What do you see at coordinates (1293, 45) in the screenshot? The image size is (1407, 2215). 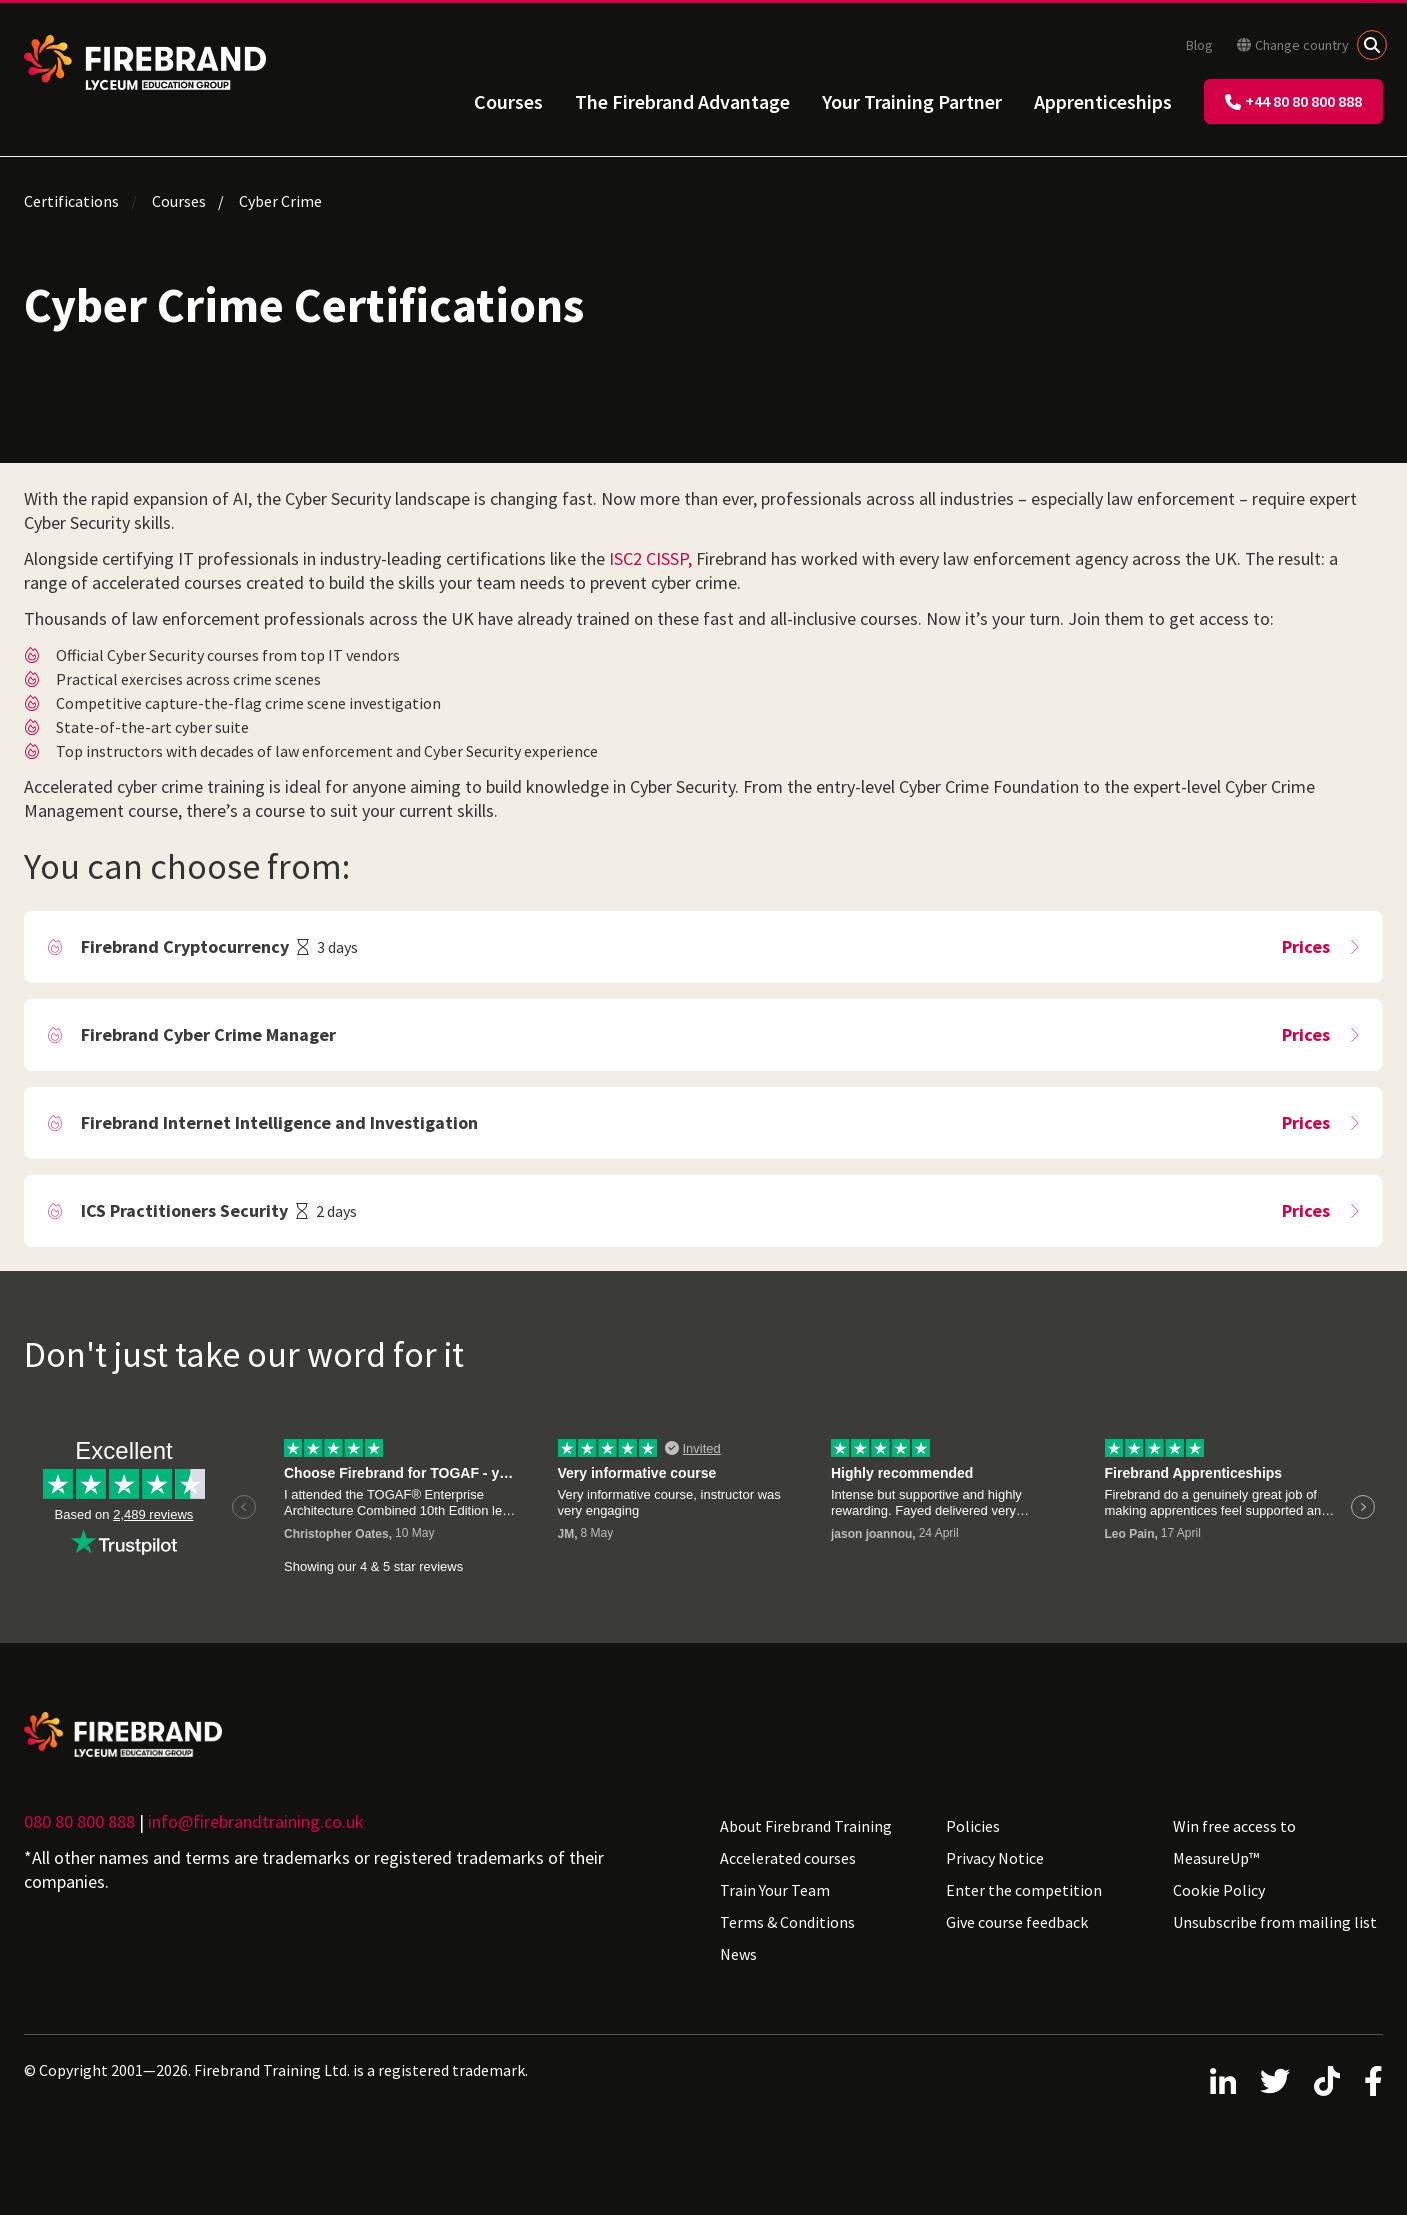 I see `Change country` at bounding box center [1293, 45].